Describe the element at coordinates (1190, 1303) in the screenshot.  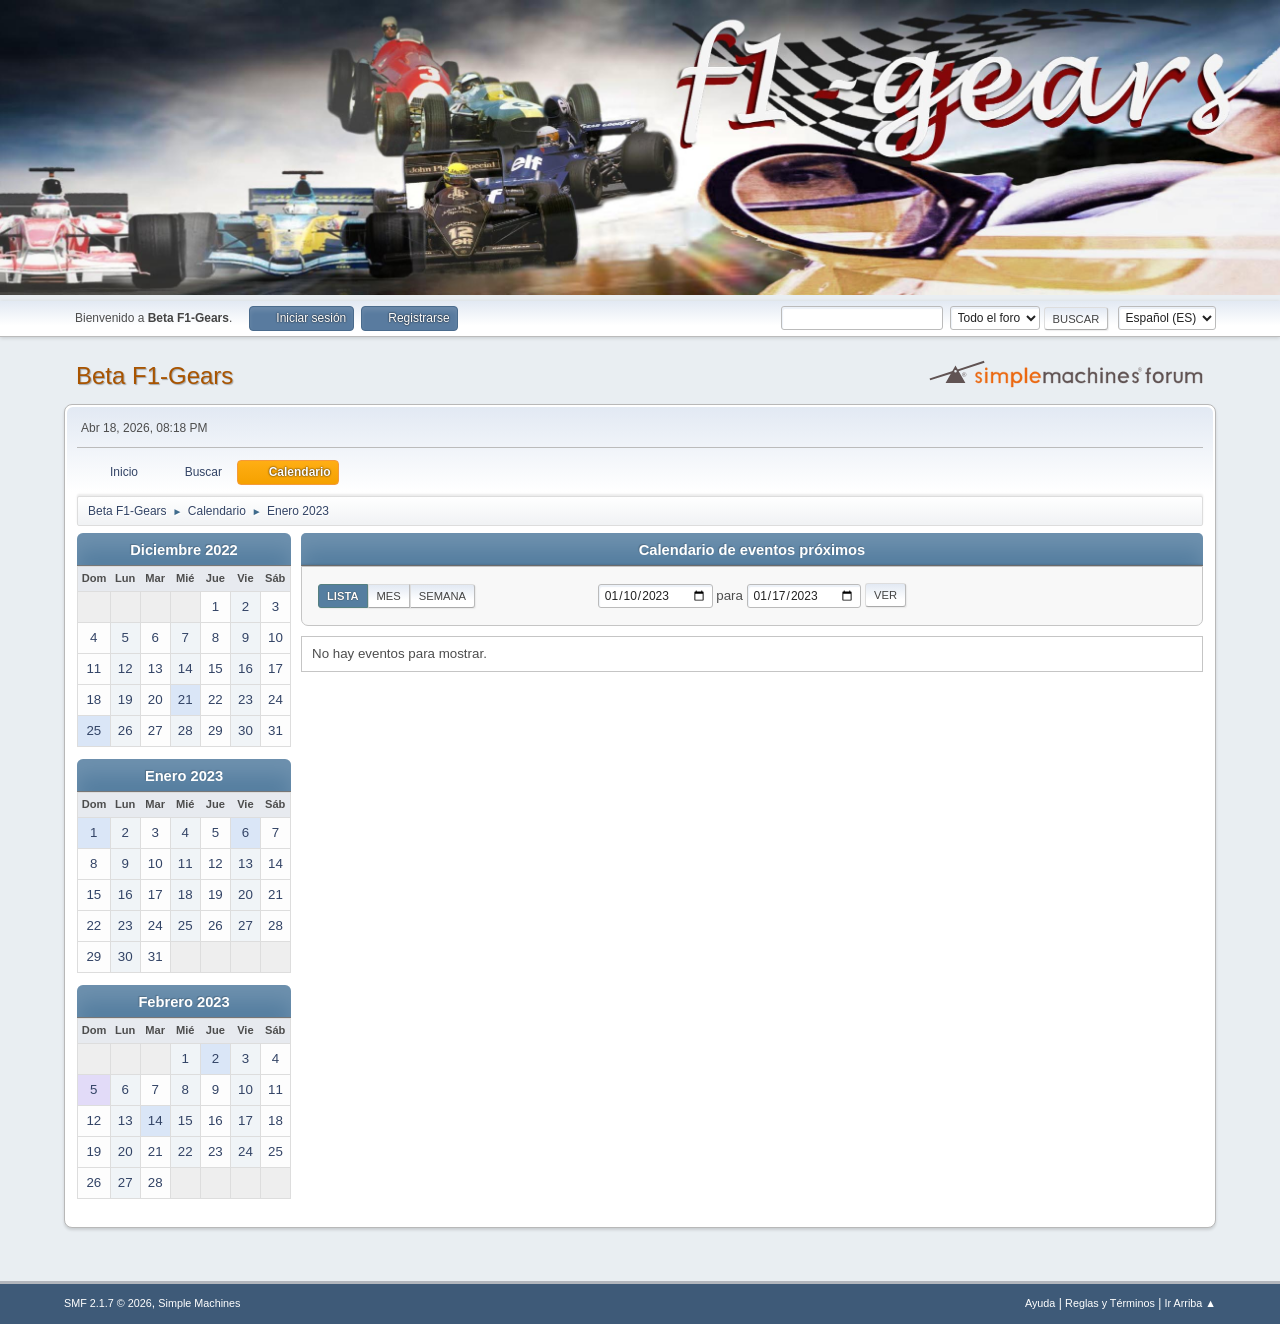
I see `Ir Arriba ▲` at that location.